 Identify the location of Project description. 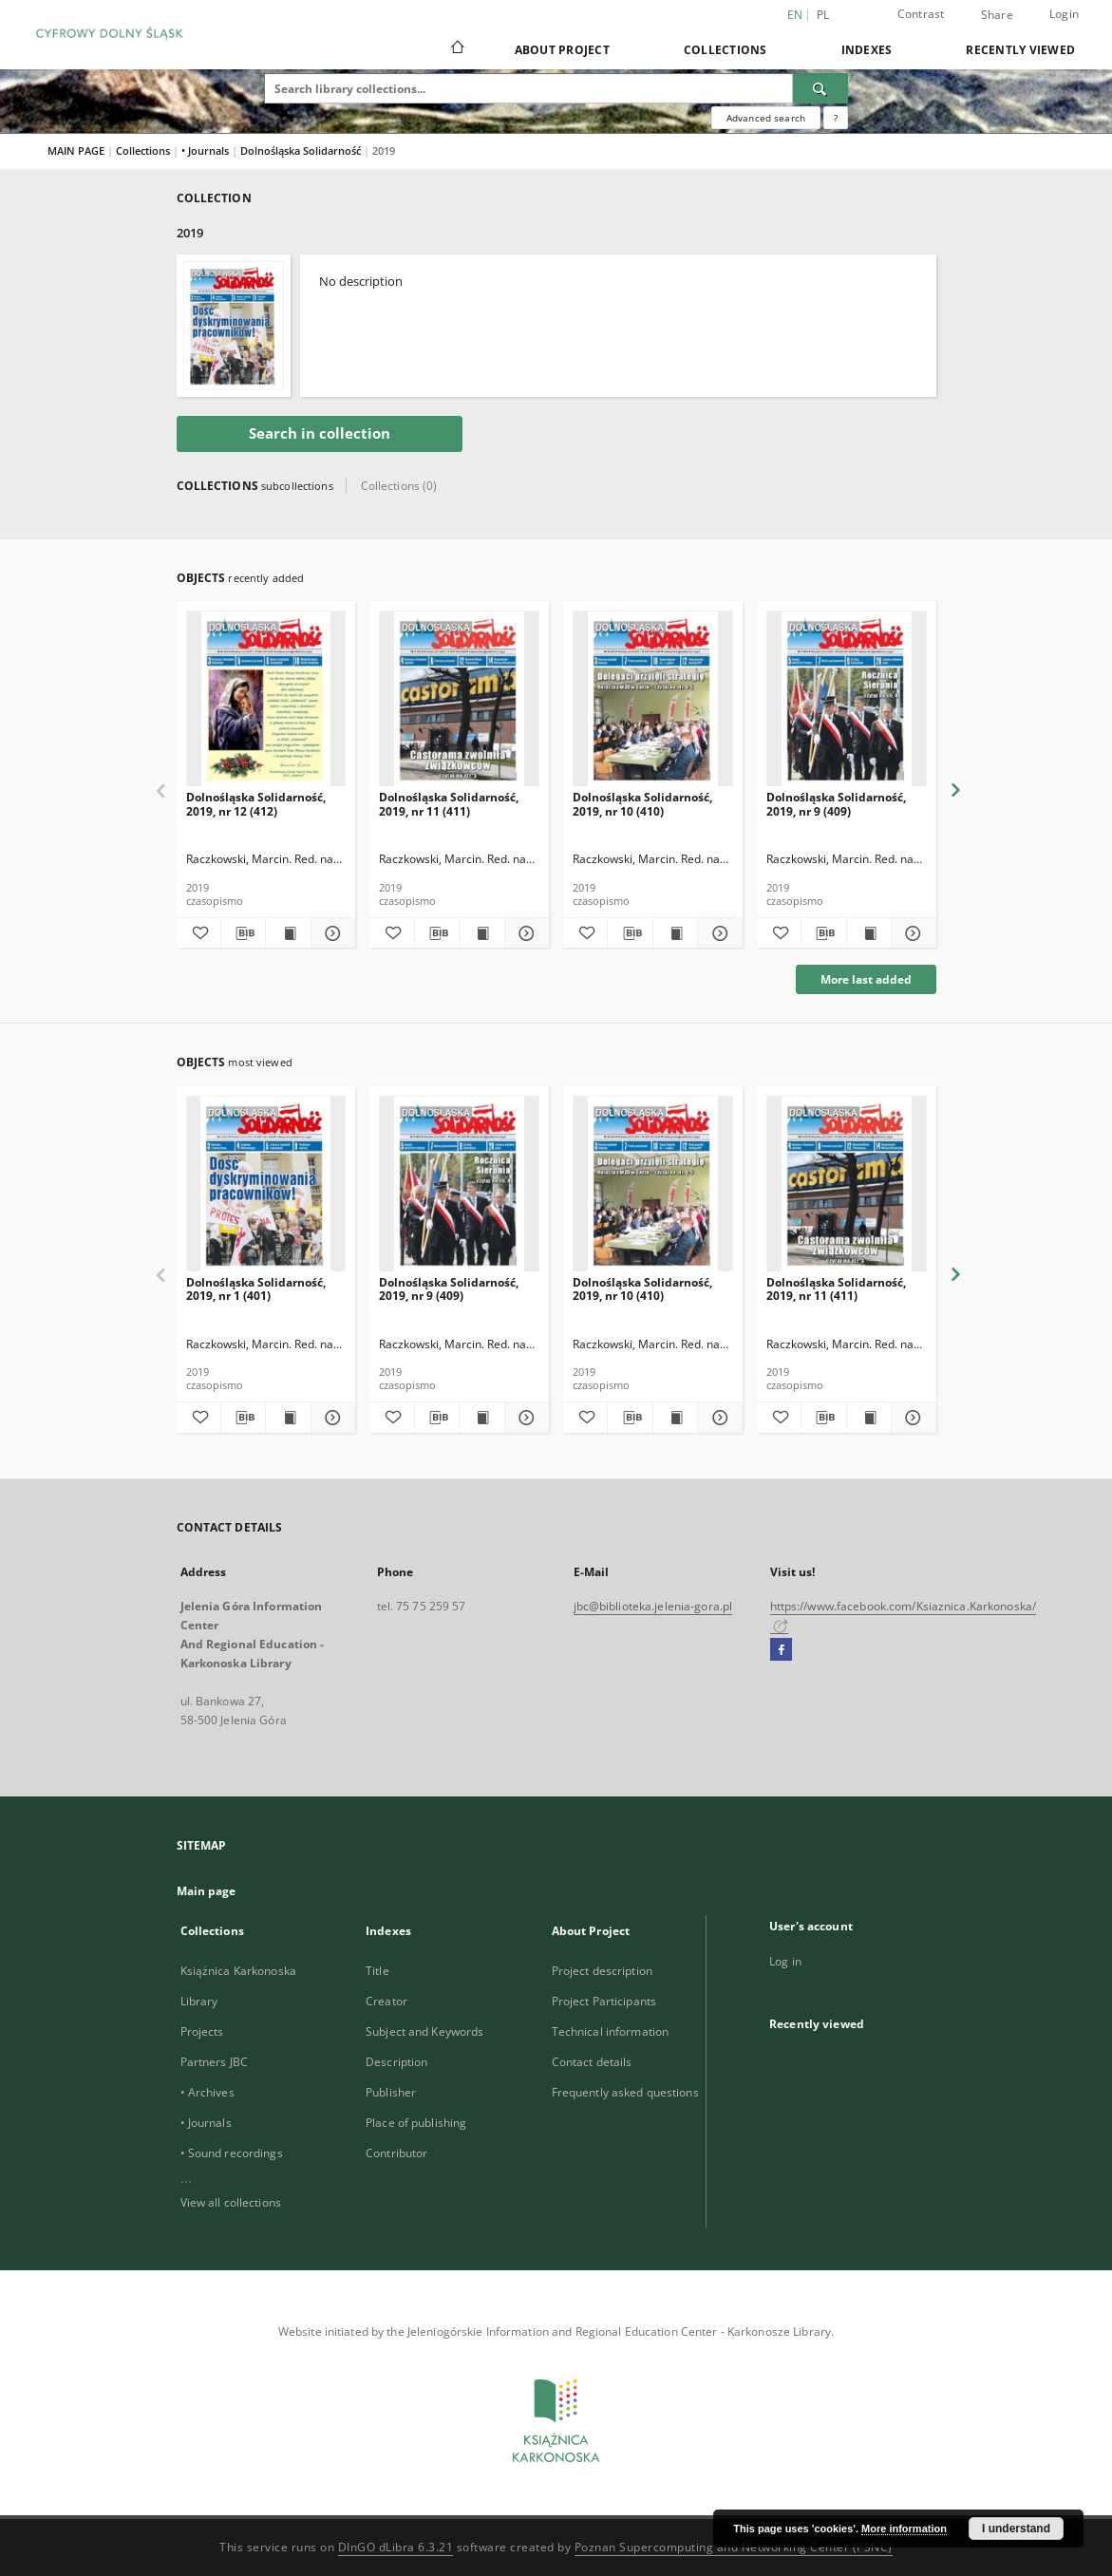
(602, 1971).